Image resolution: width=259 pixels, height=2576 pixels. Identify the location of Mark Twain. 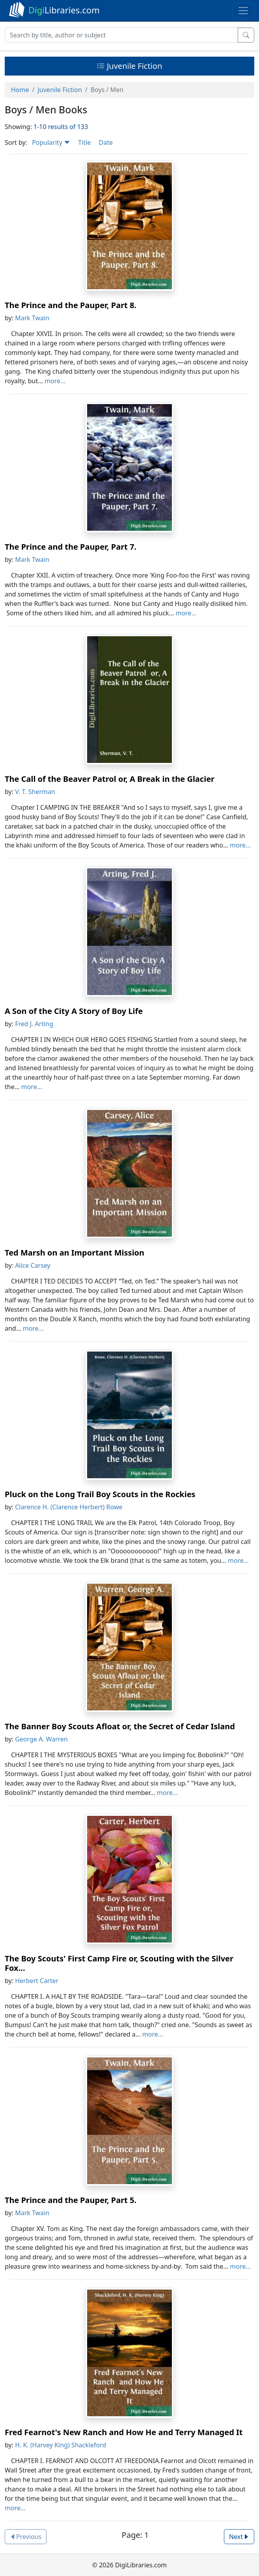
(32, 318).